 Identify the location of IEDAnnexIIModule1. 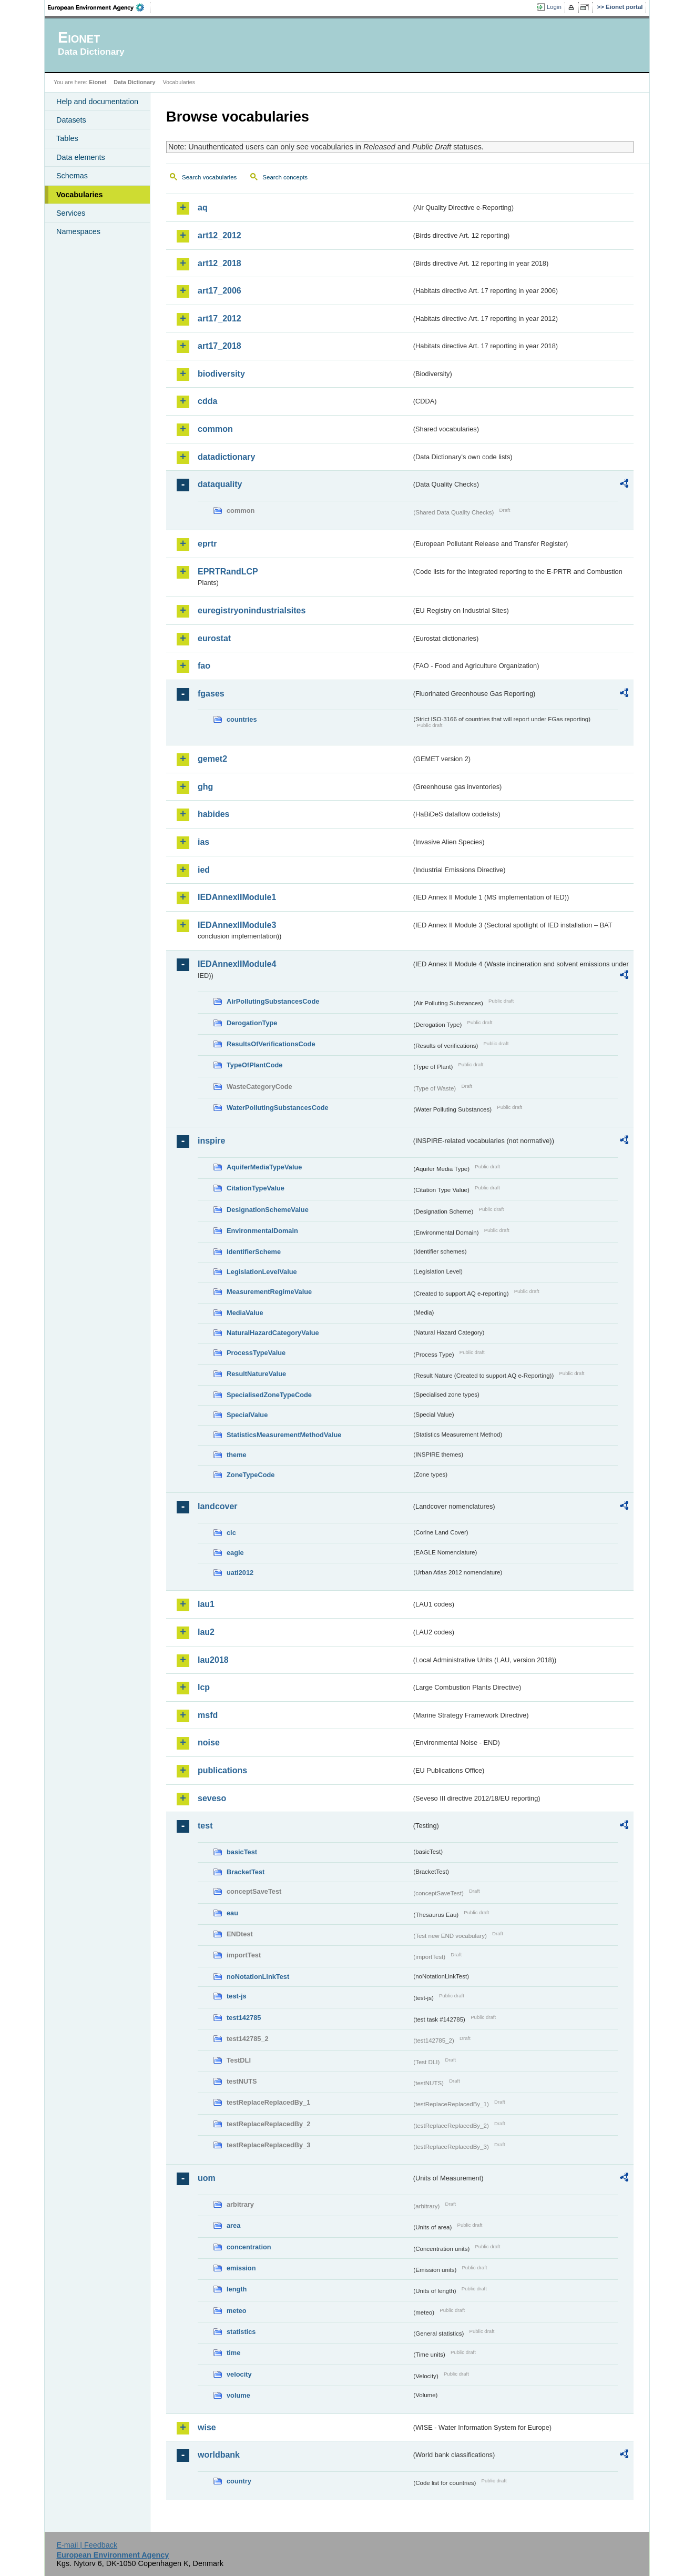
(237, 897).